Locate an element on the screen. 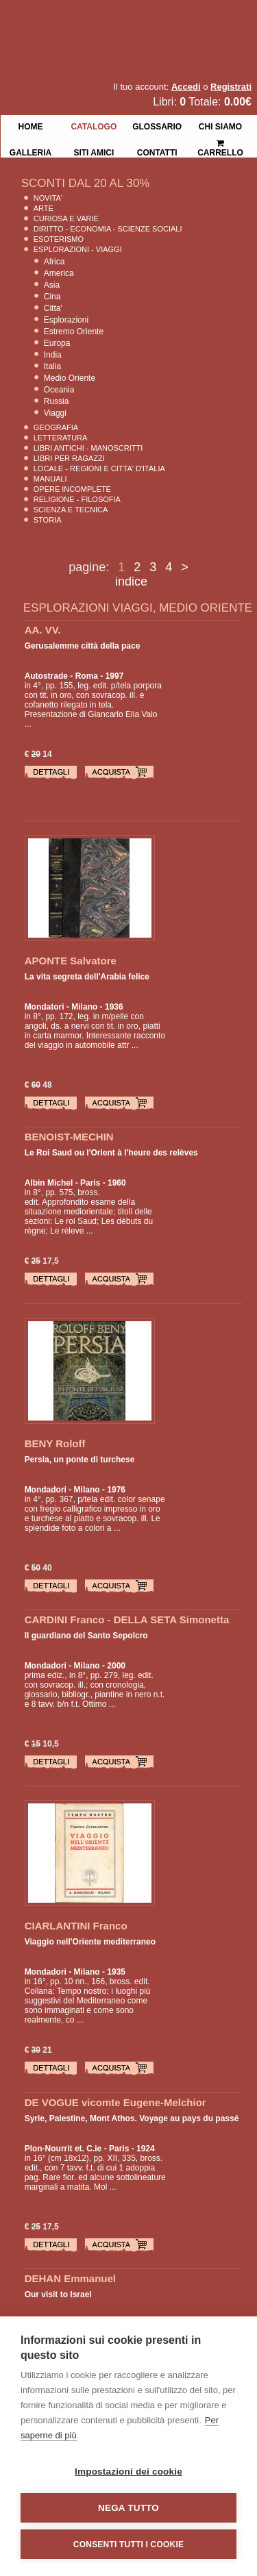  CARDINI Franco - DELLA SETA Simonetta is located at coordinates (127, 1619).